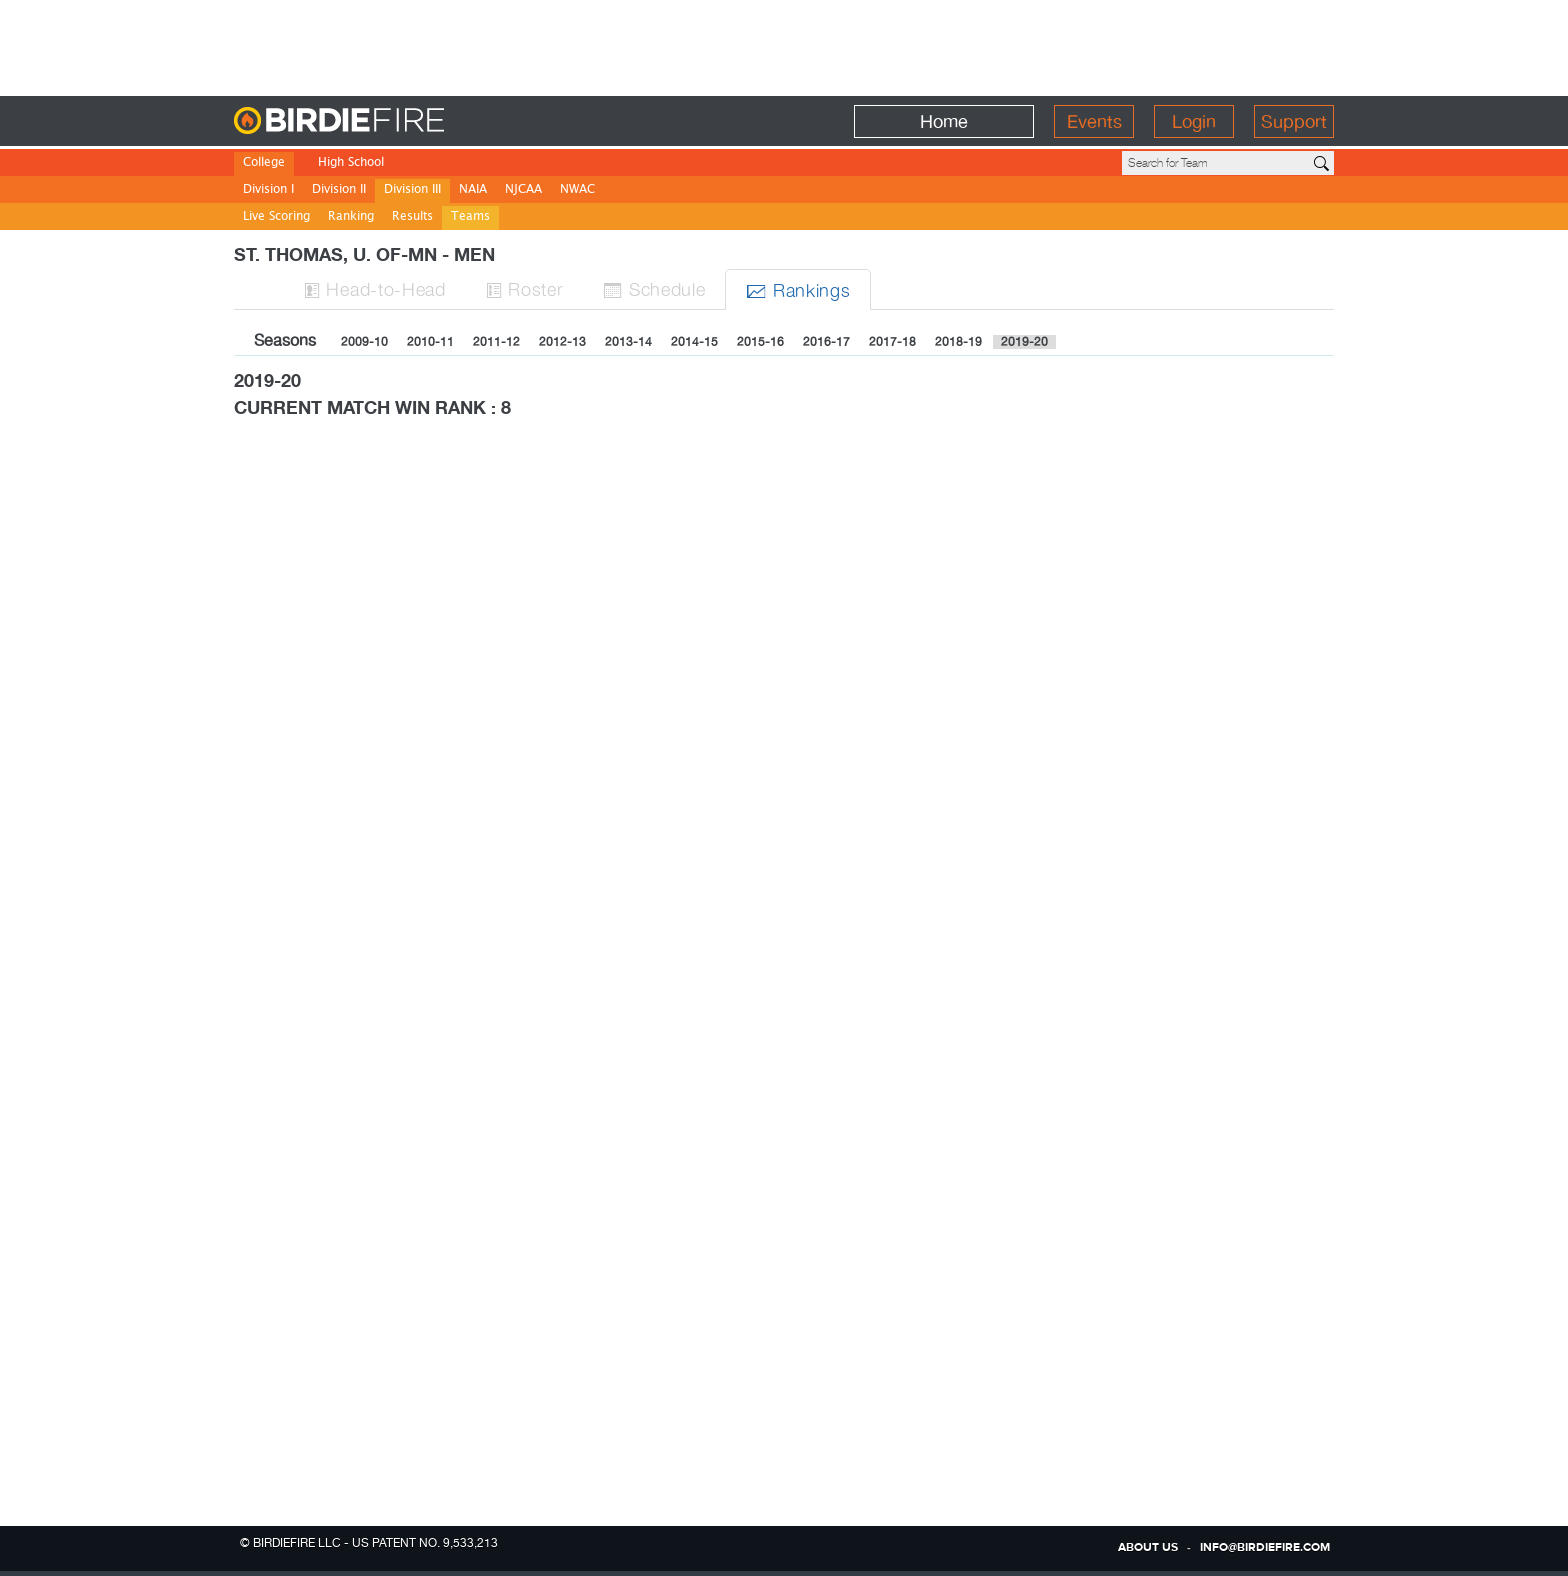 The height and width of the screenshot is (1576, 1568). Describe the element at coordinates (496, 342) in the screenshot. I see `2011-12` at that location.